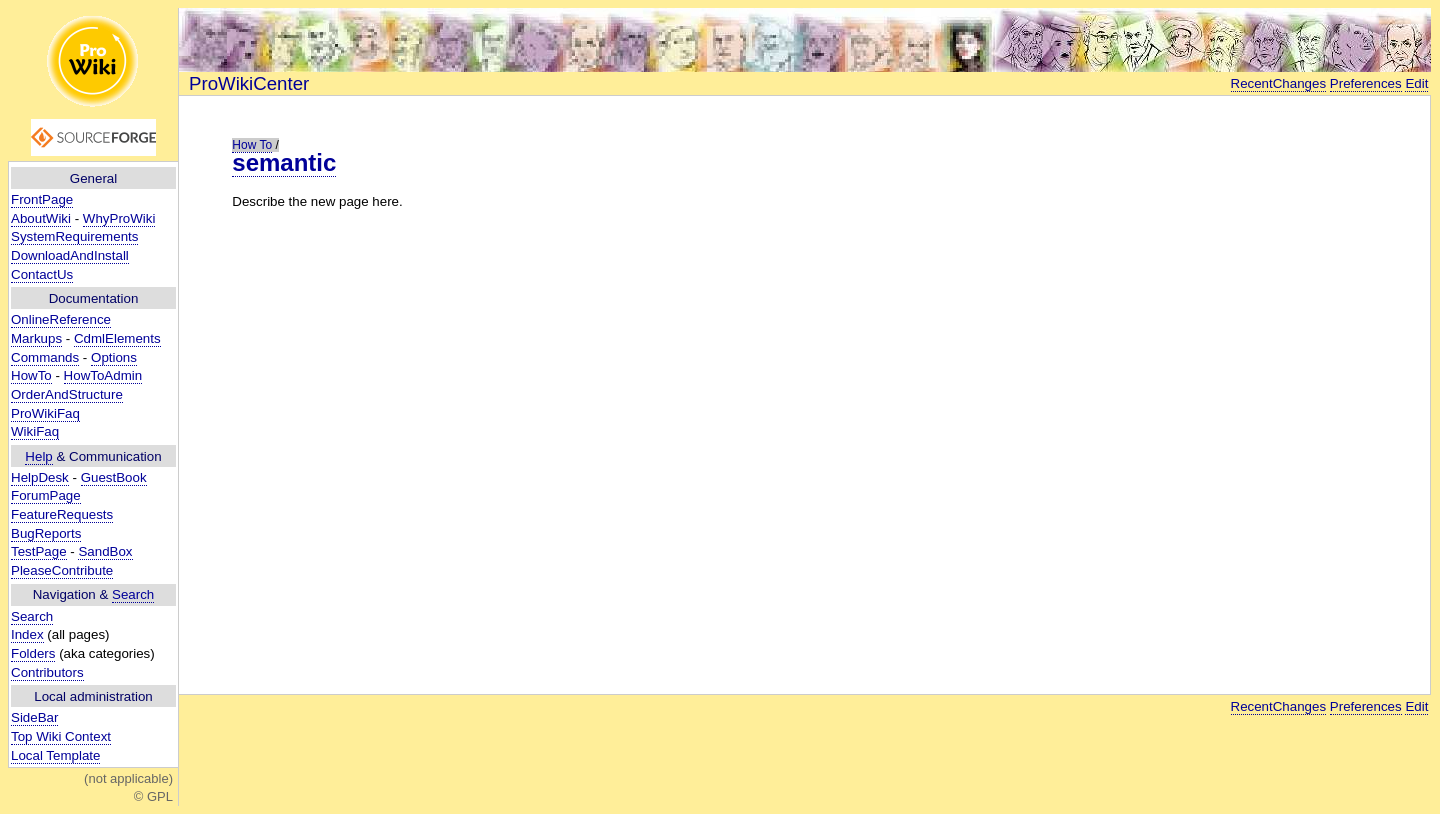 The image size is (1440, 814). What do you see at coordinates (67, 394) in the screenshot?
I see `OrderAndStructure` at bounding box center [67, 394].